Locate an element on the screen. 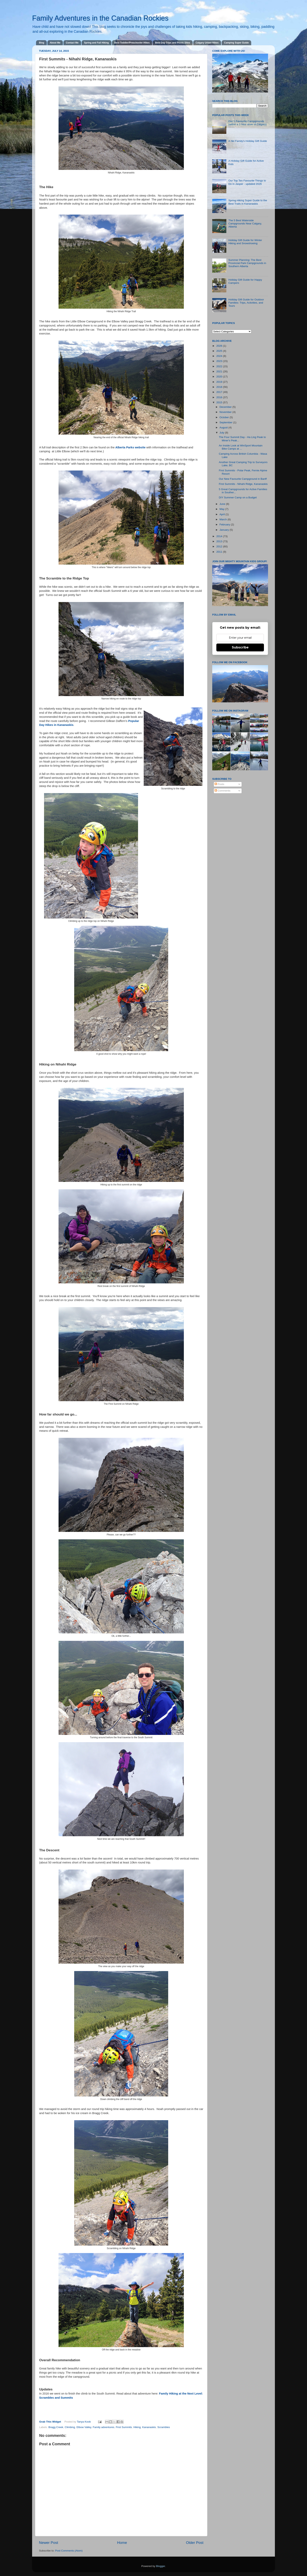 The width and height of the screenshot is (307, 2576). Newer Post is located at coordinates (48, 2543).